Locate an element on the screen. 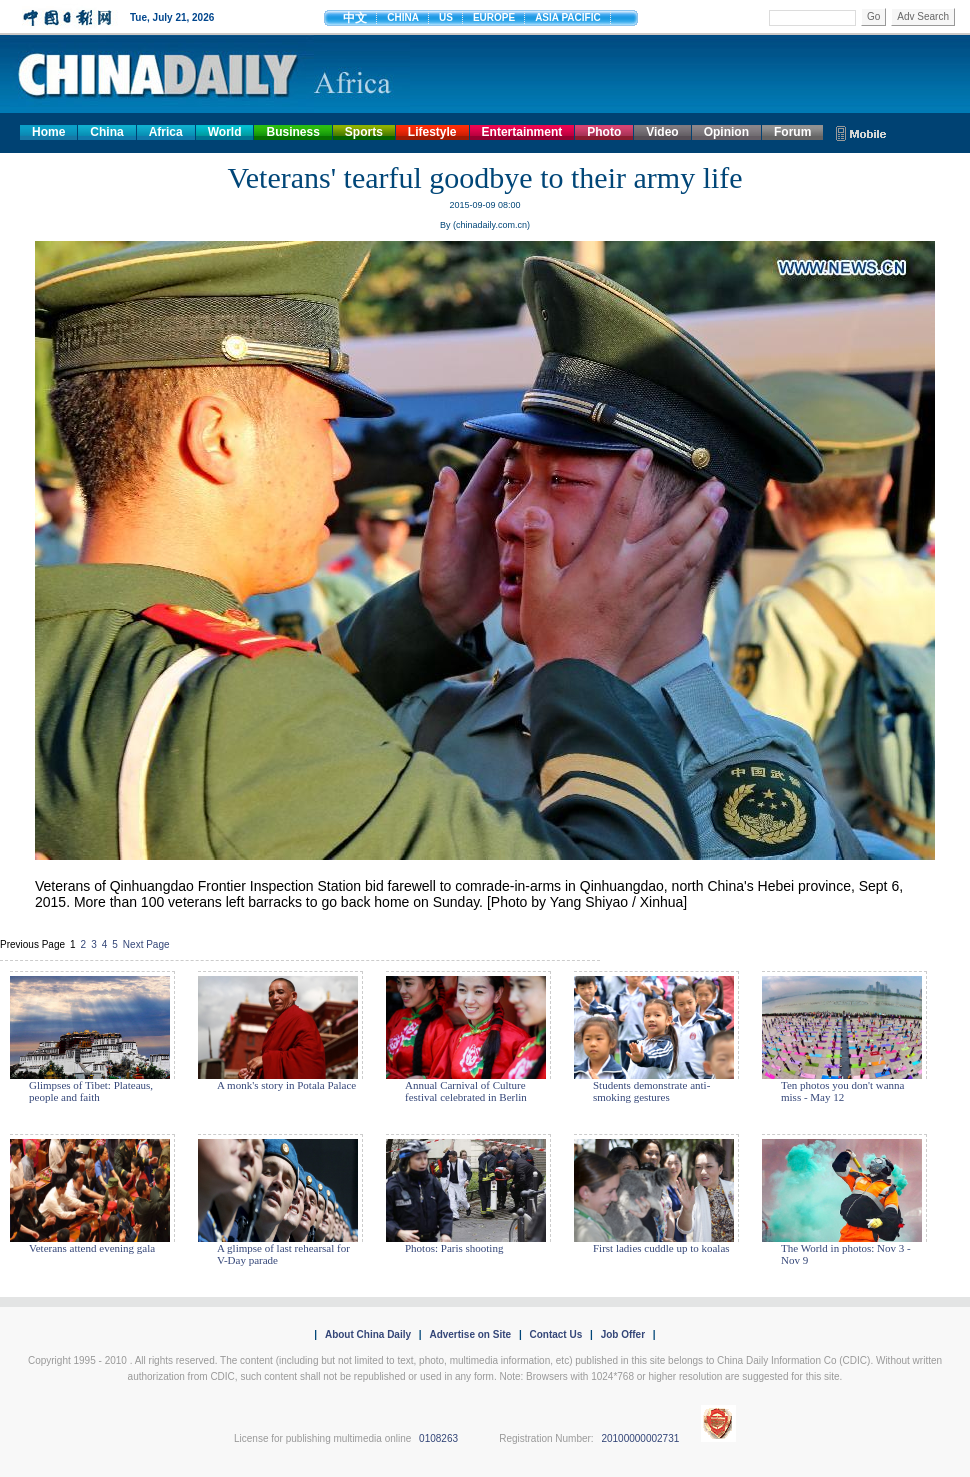 The width and height of the screenshot is (970, 1477). US is located at coordinates (446, 17).